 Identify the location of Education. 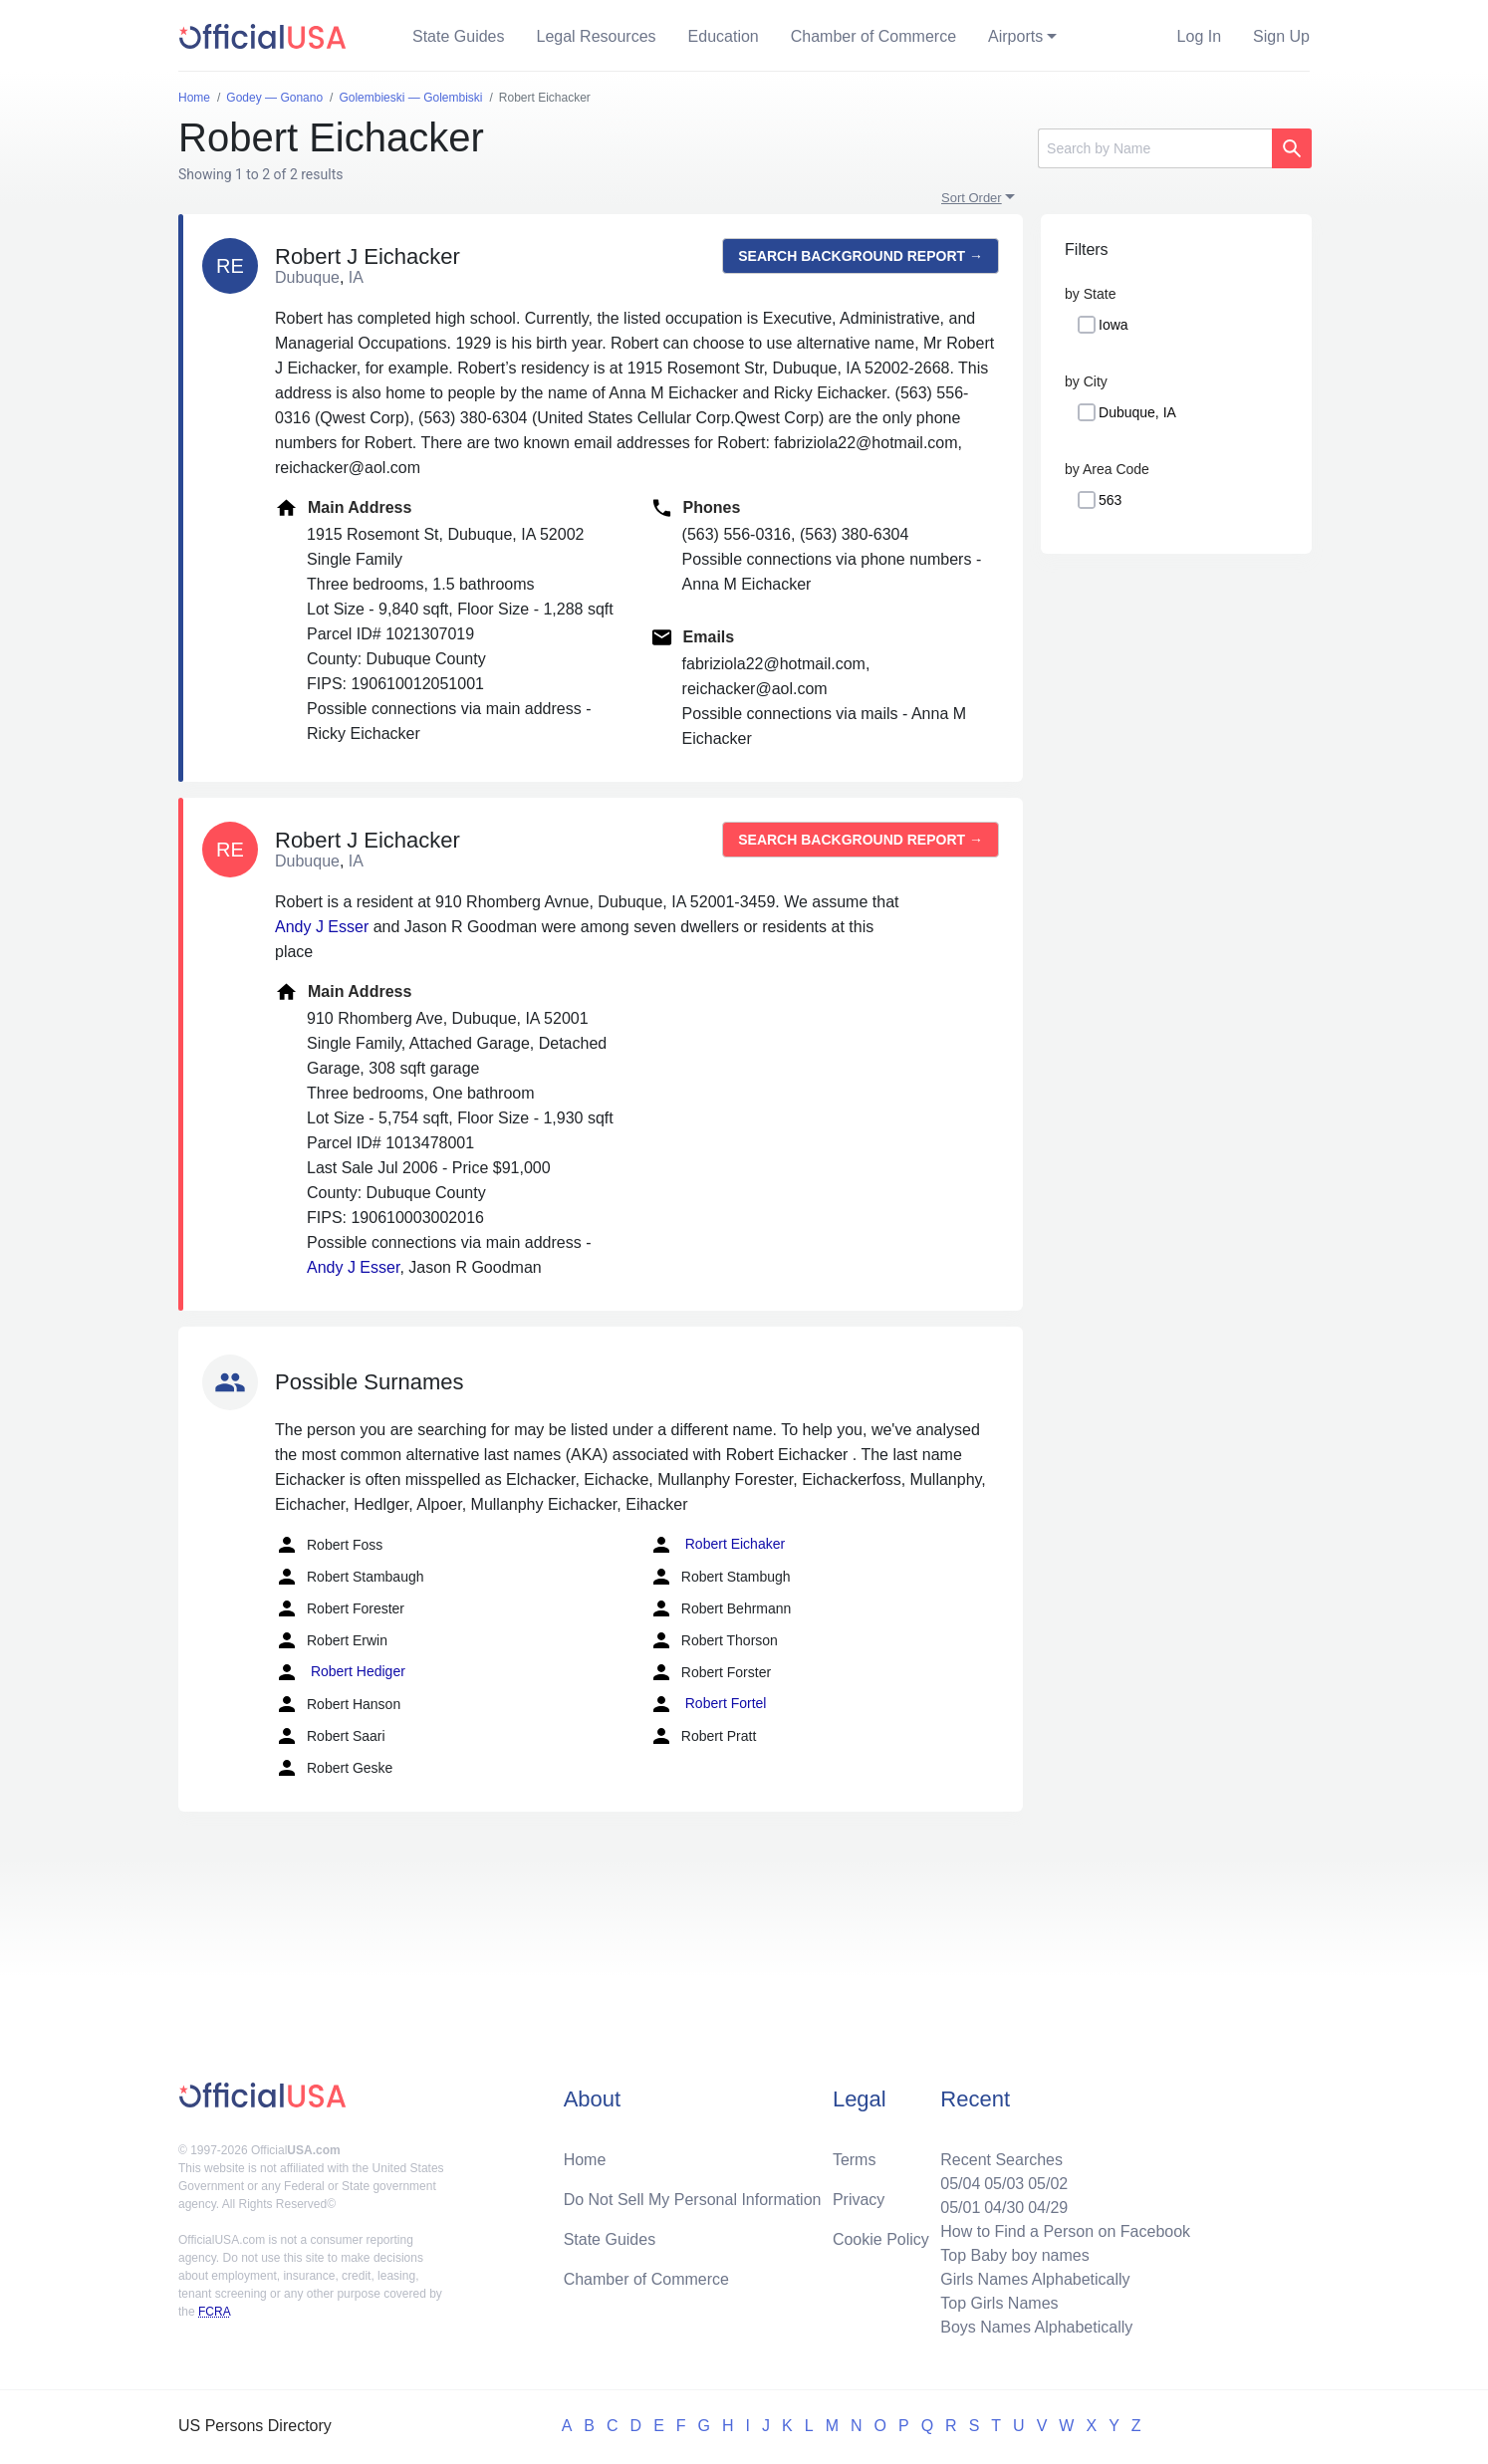
(723, 36).